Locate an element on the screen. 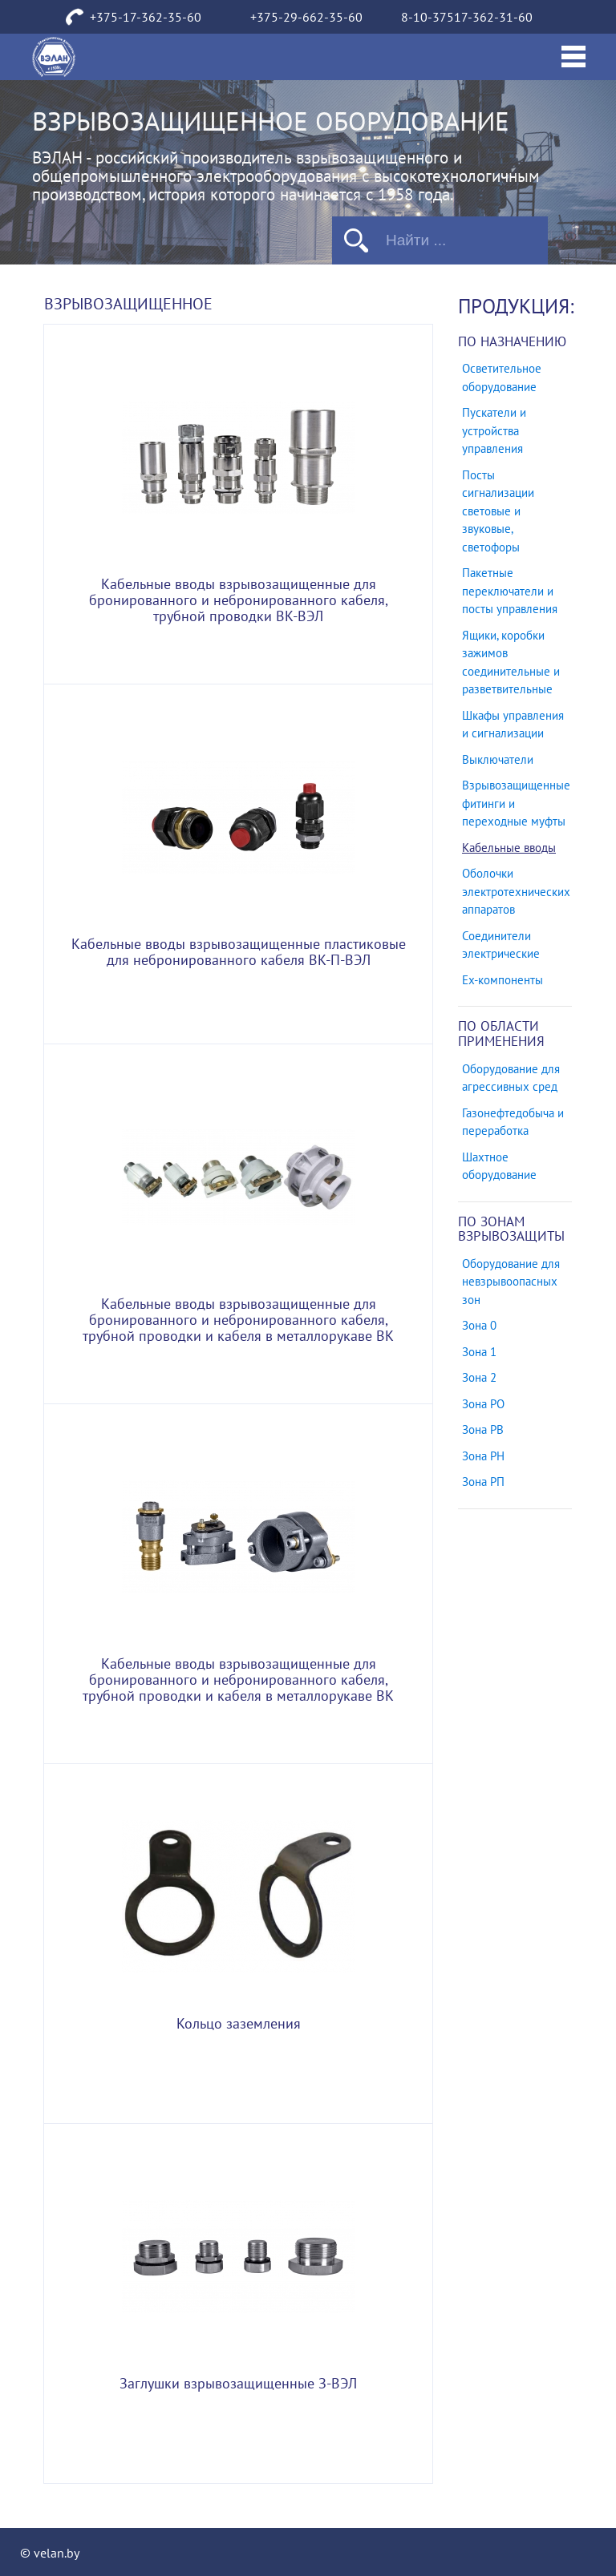  Оболочки электротехнических аппаратов is located at coordinates (516, 891).